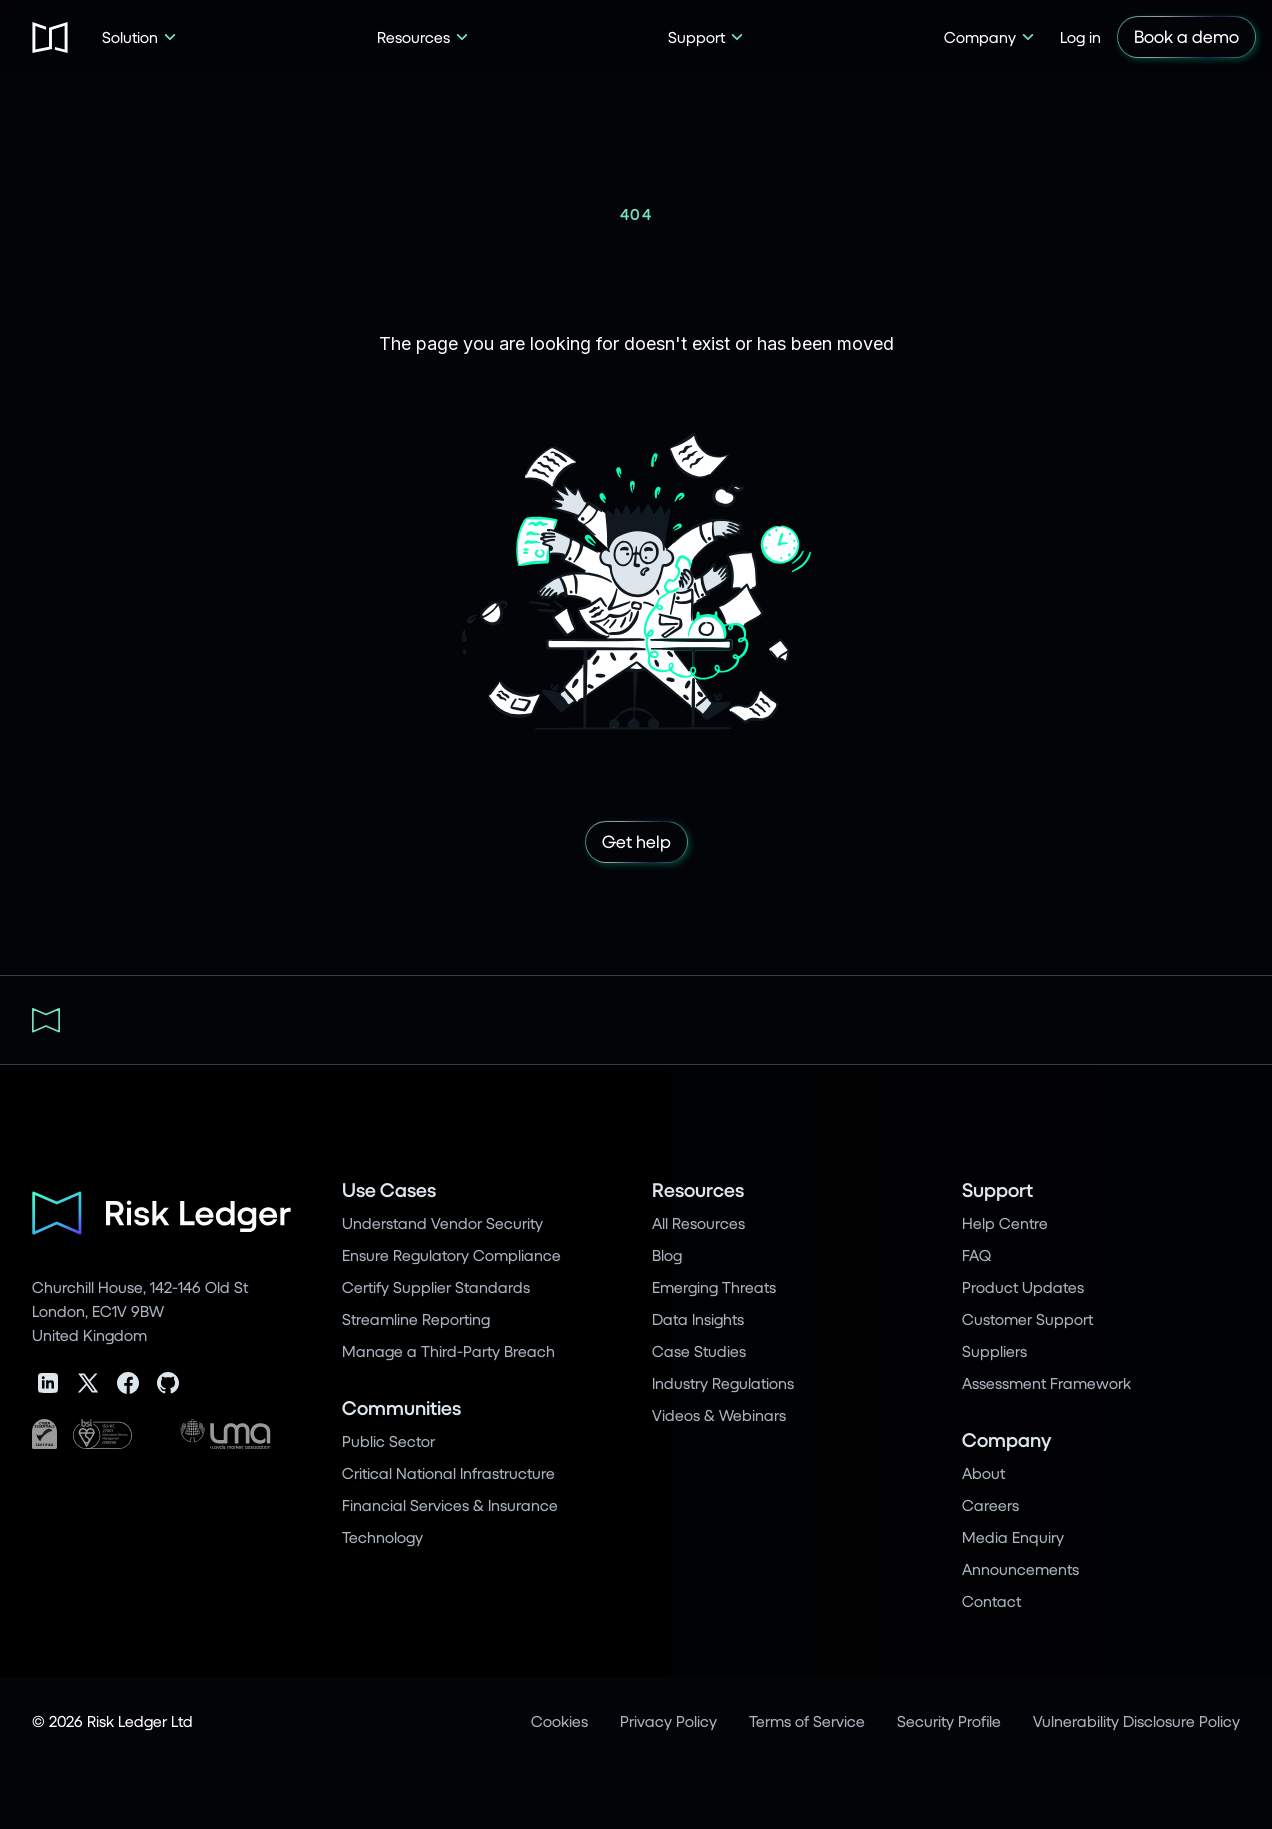 This screenshot has width=1272, height=1829. Describe the element at coordinates (994, 1350) in the screenshot. I see `Suppliers` at that location.